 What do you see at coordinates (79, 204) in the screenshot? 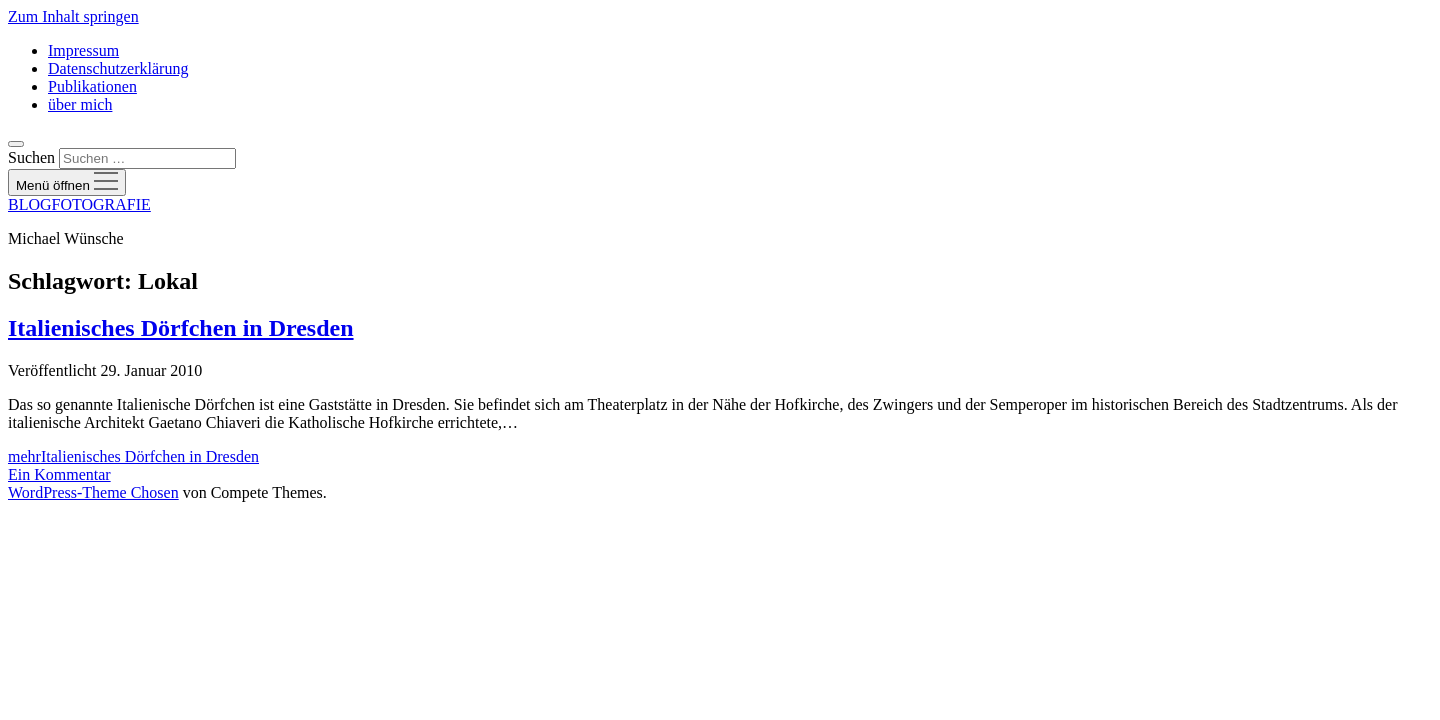
I see `BLOGFOTOGRAFIE` at bounding box center [79, 204].